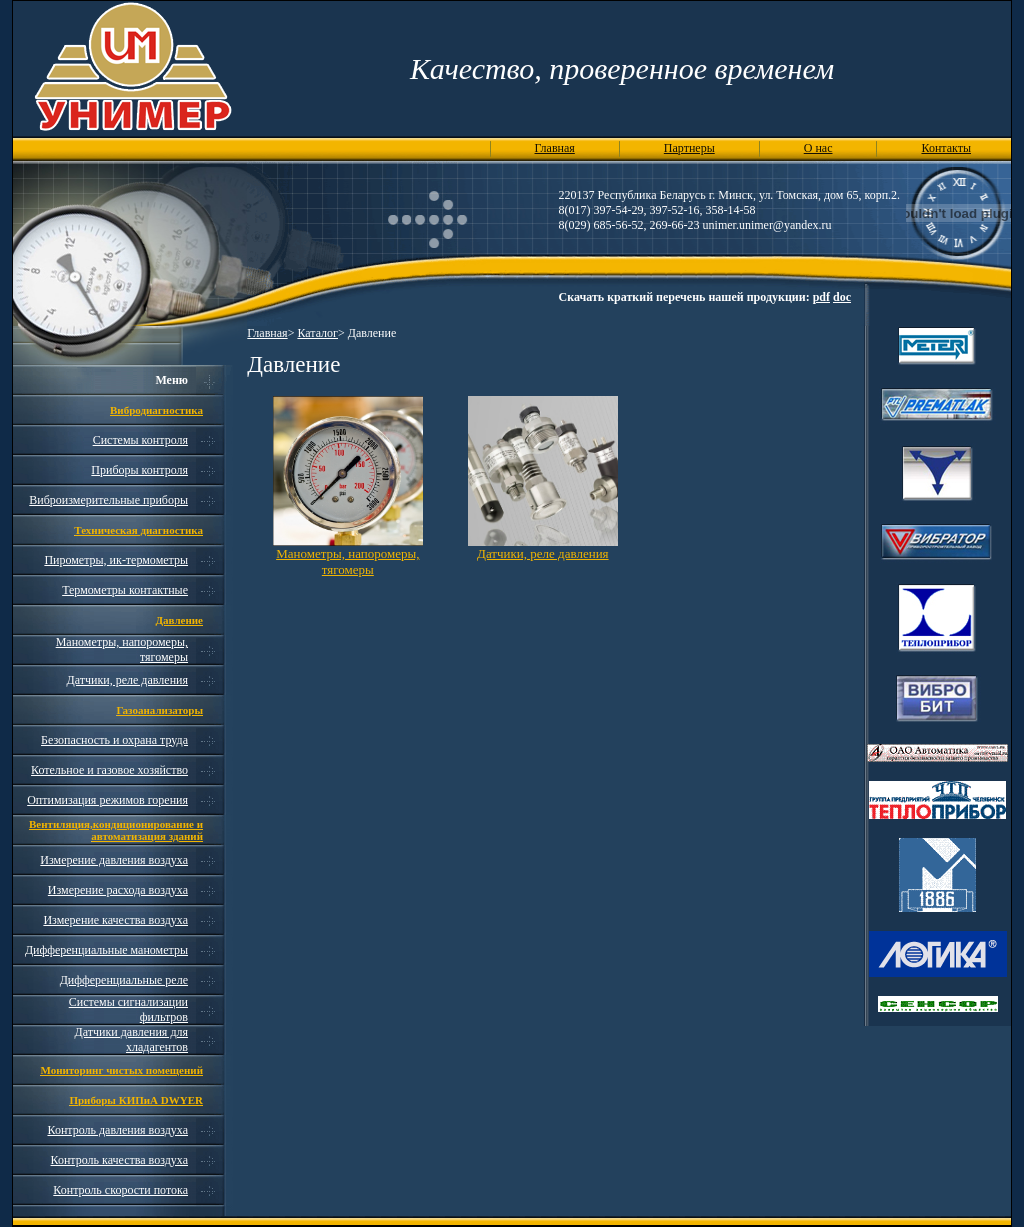 This screenshot has height=1227, width=1024. Describe the element at coordinates (140, 440) in the screenshot. I see `Системы контроля` at that location.